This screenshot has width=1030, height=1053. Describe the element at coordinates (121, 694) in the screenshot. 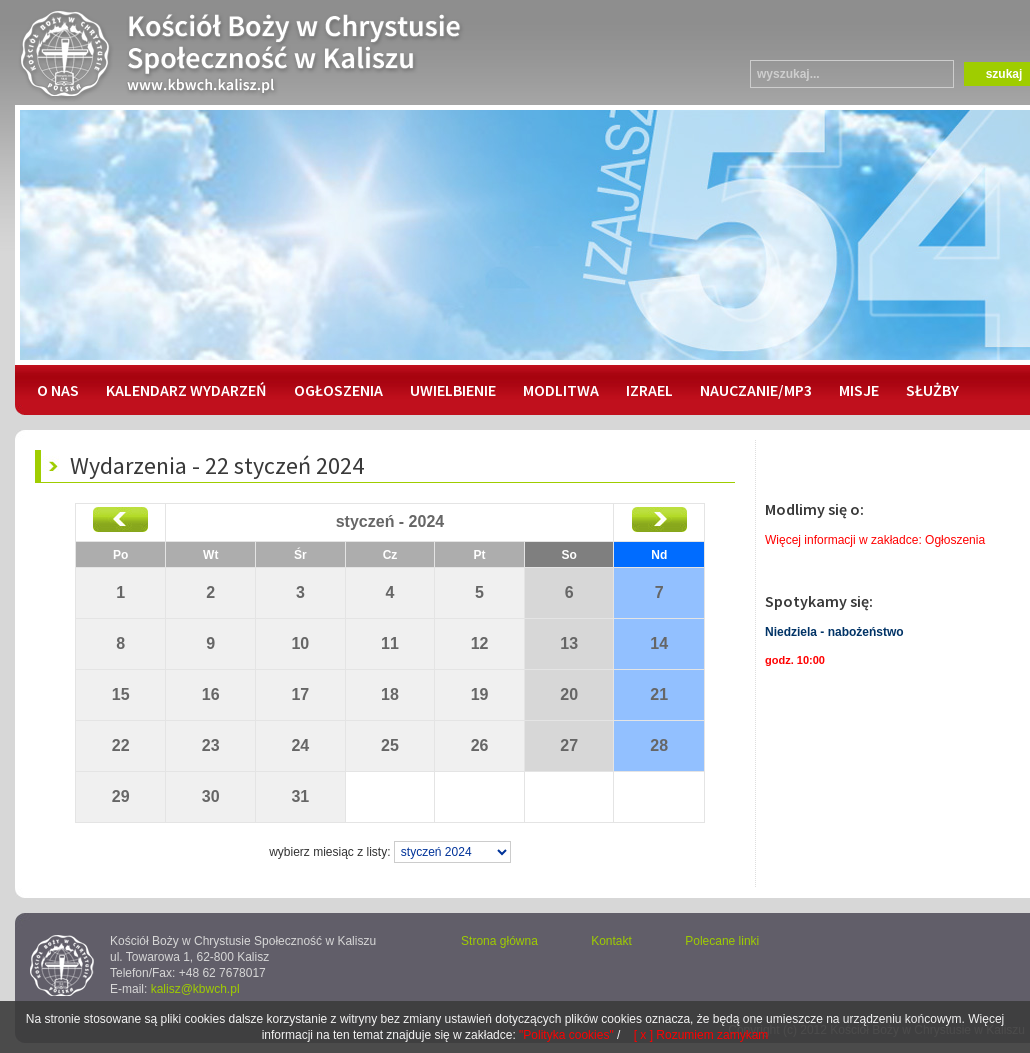

I see `15` at that location.